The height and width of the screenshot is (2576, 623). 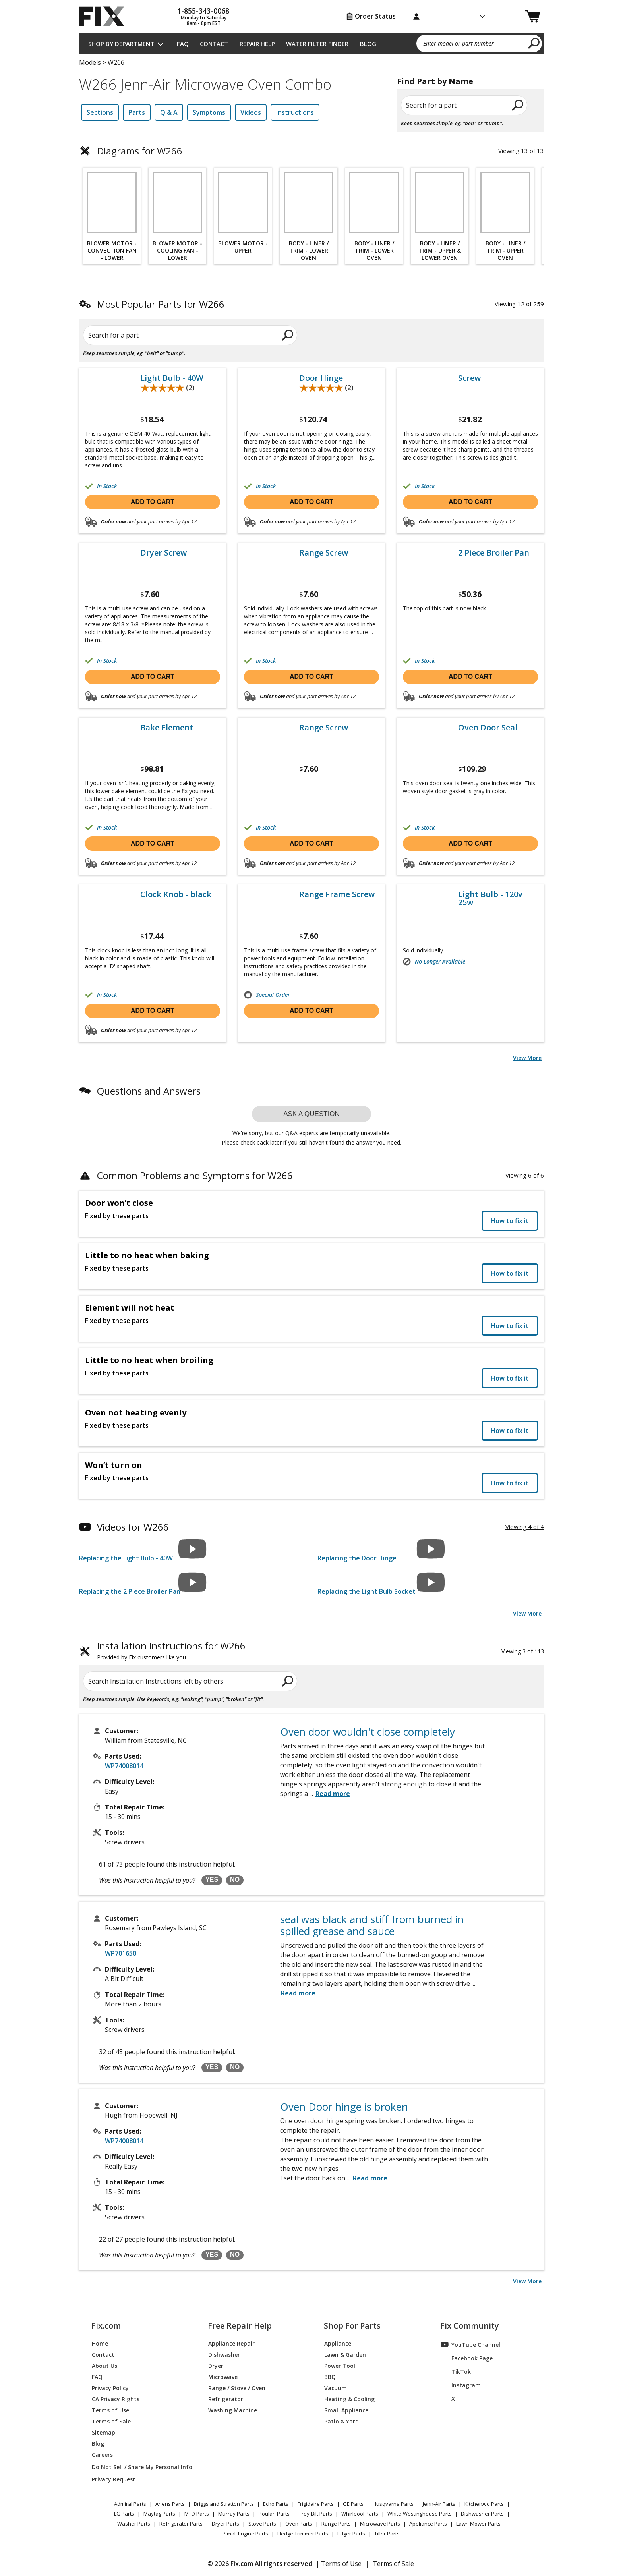 What do you see at coordinates (121, 44) in the screenshot?
I see `Shop by Department` at bounding box center [121, 44].